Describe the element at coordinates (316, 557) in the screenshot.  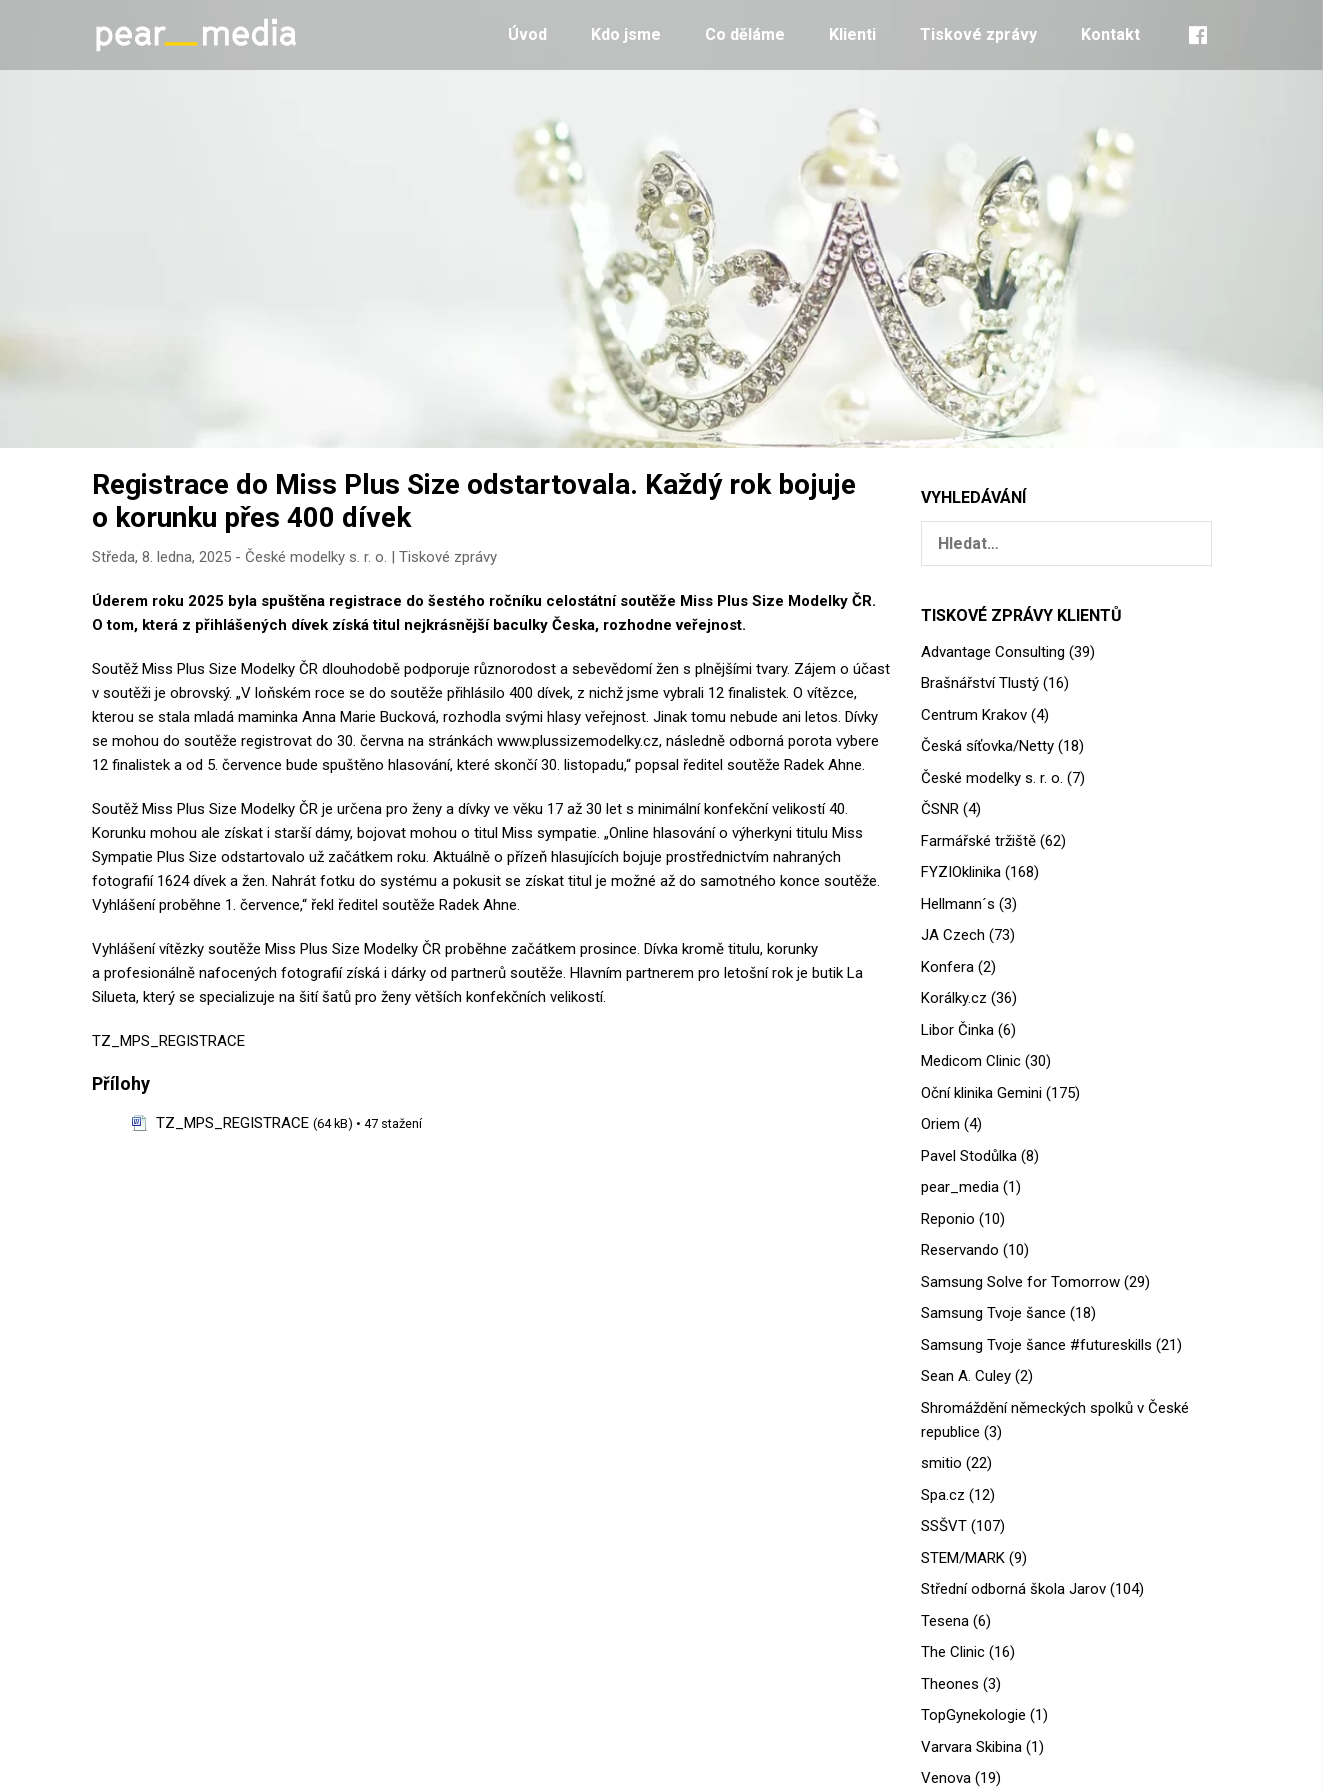
I see `České modelky s. r. o.` at that location.